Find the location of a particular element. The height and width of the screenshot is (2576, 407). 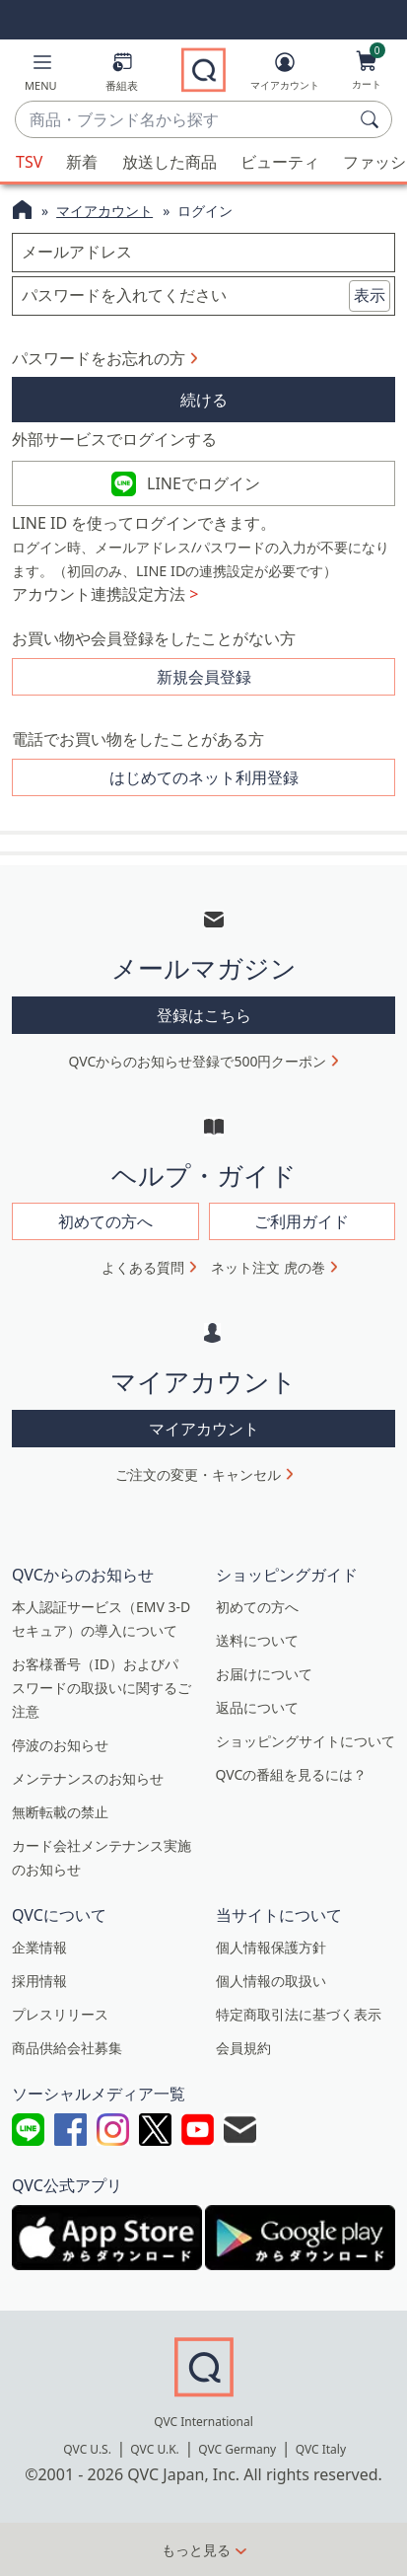

初めての方へ [button] is located at coordinates (105, 1221).